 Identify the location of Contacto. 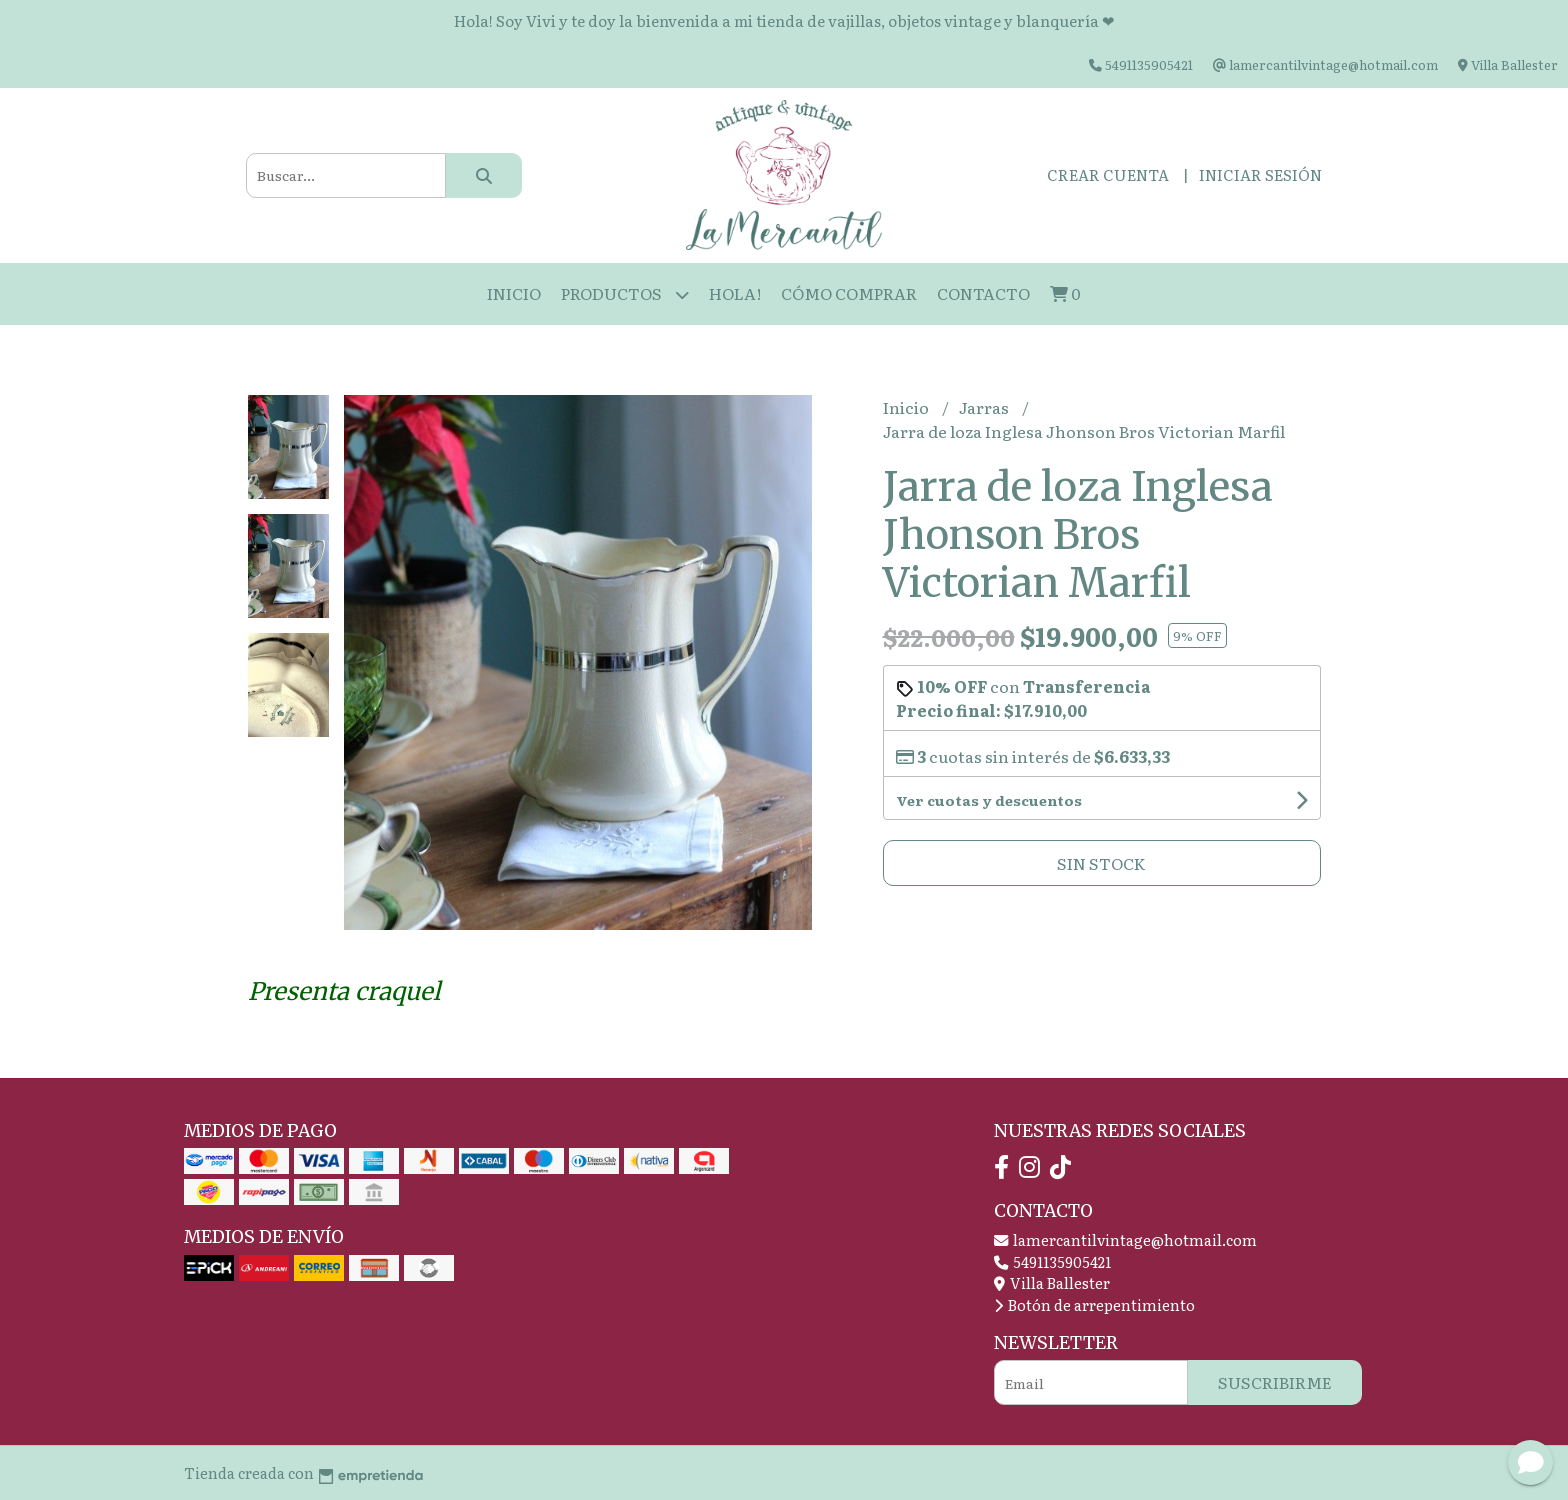
(983, 293).